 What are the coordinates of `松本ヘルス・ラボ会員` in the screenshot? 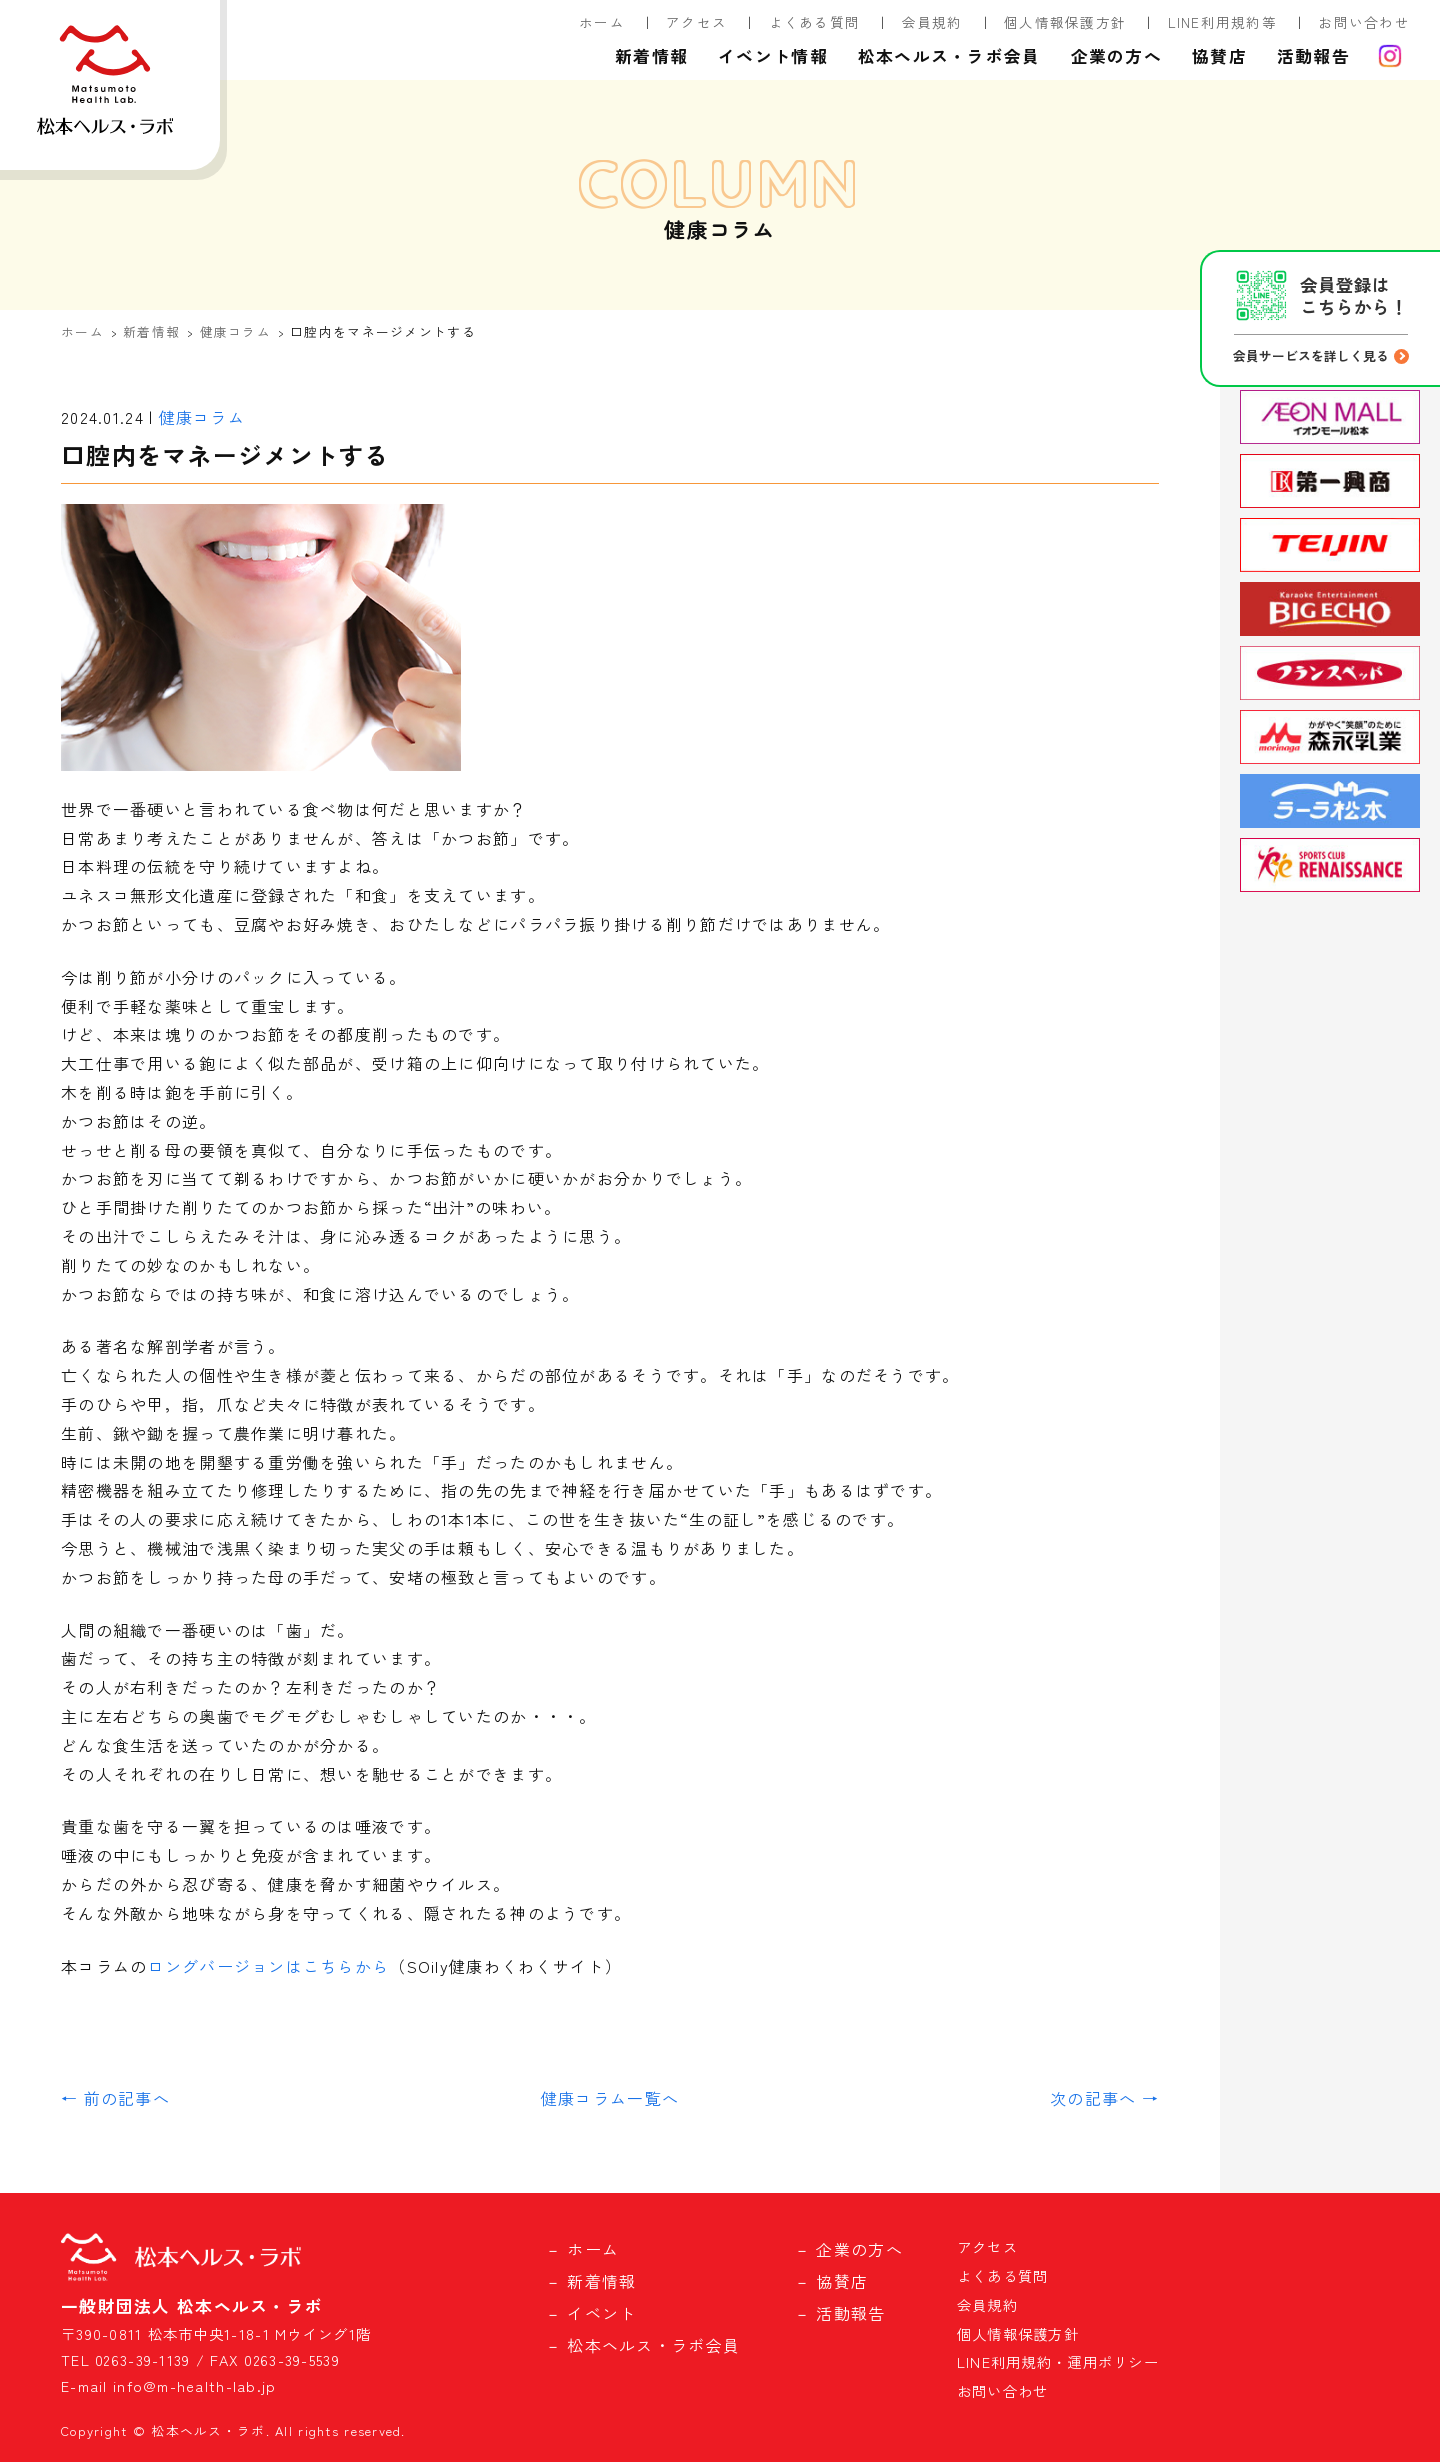 It's located at (949, 56).